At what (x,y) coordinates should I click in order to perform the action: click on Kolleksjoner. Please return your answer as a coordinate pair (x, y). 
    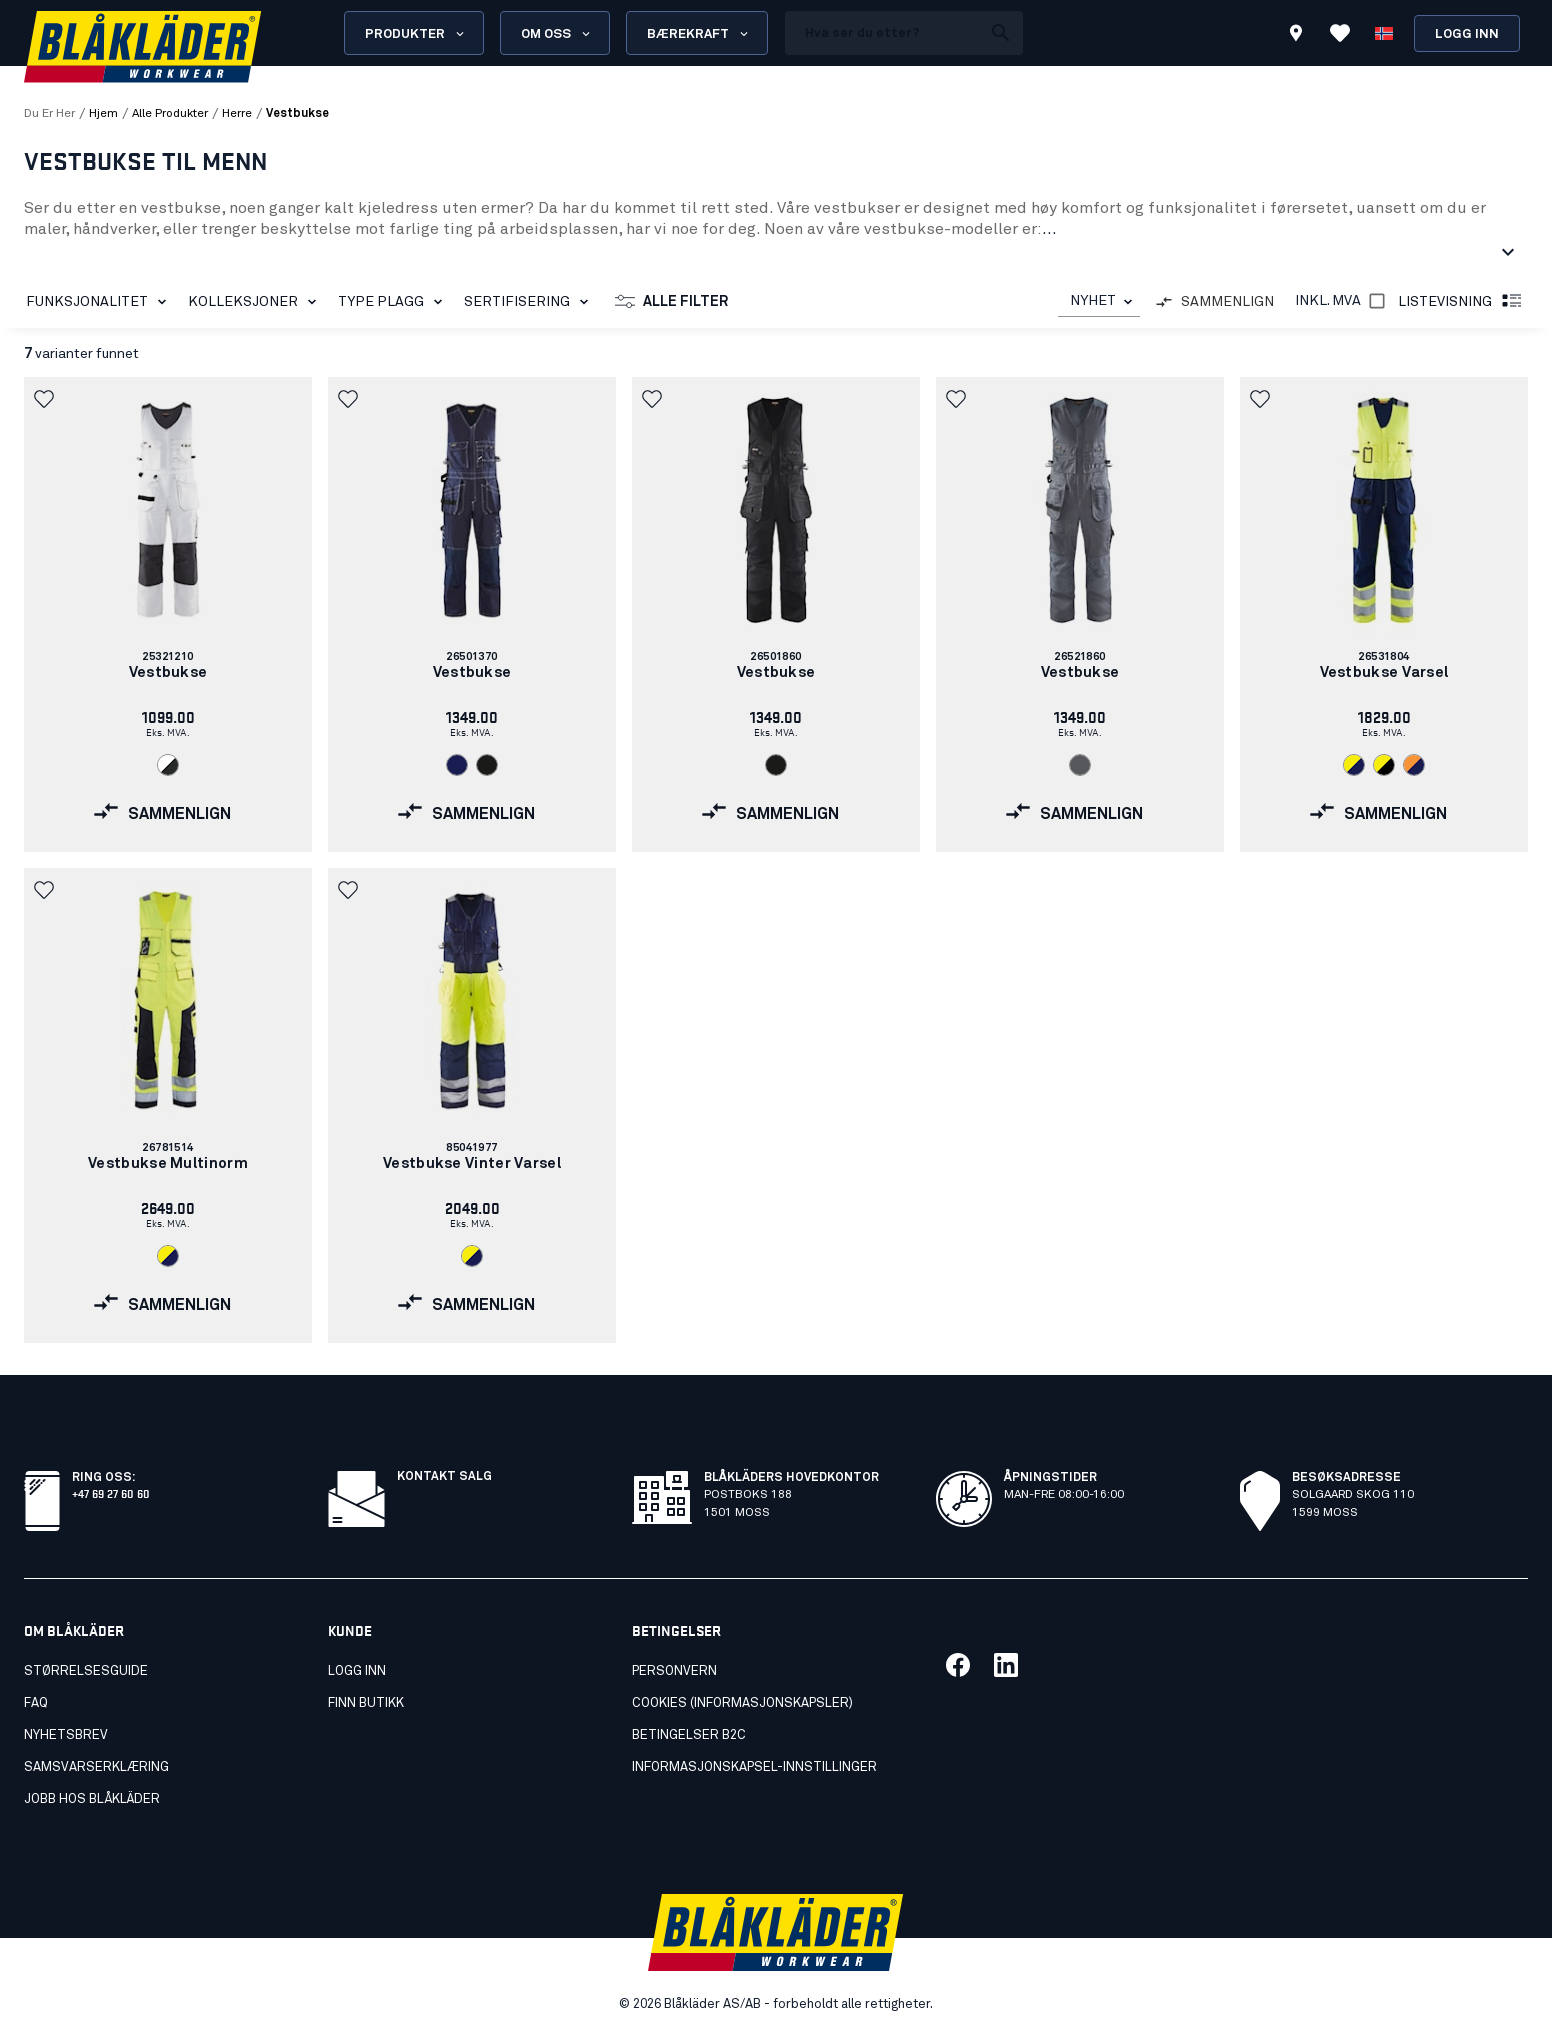
    Looking at the image, I should click on (256, 302).